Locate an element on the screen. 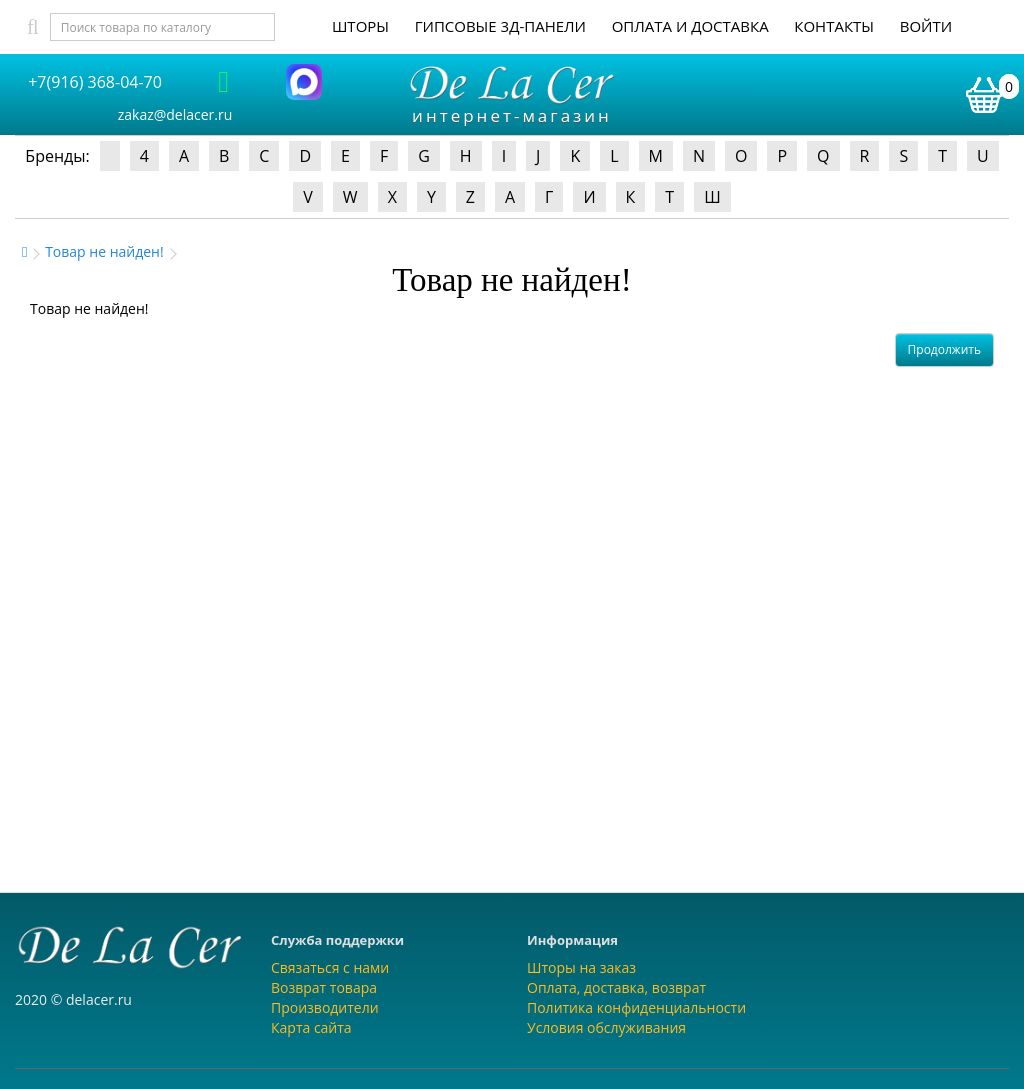 This screenshot has width=1024, height=1089. Продолжить is located at coordinates (944, 349).